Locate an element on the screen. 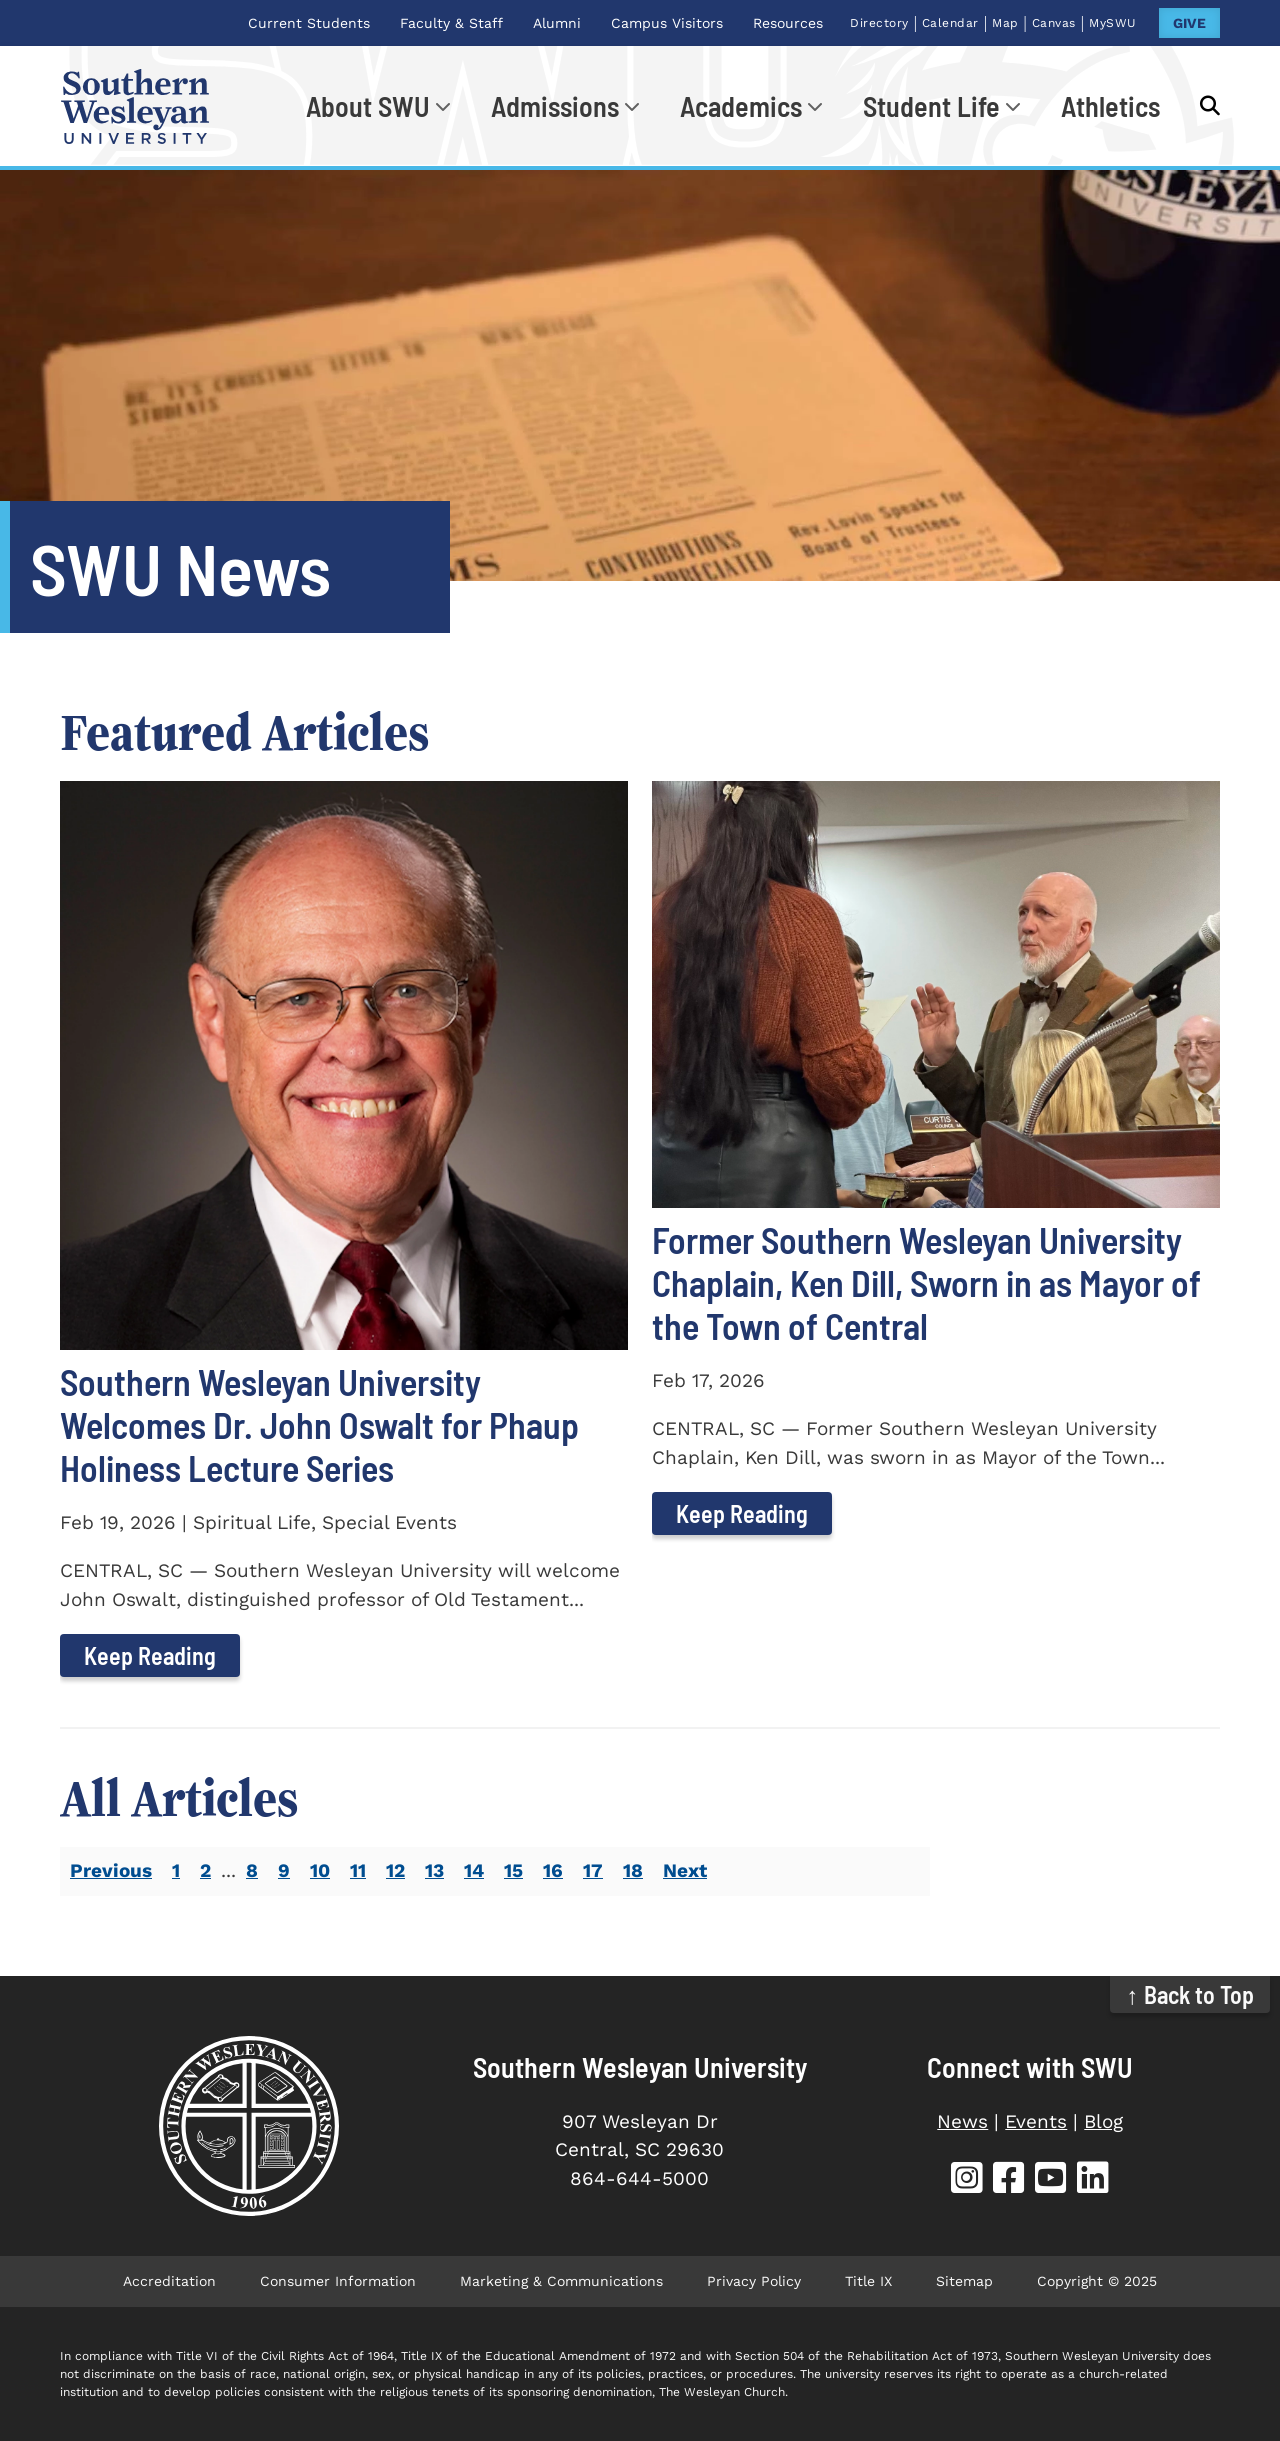  Directory is located at coordinates (879, 23).